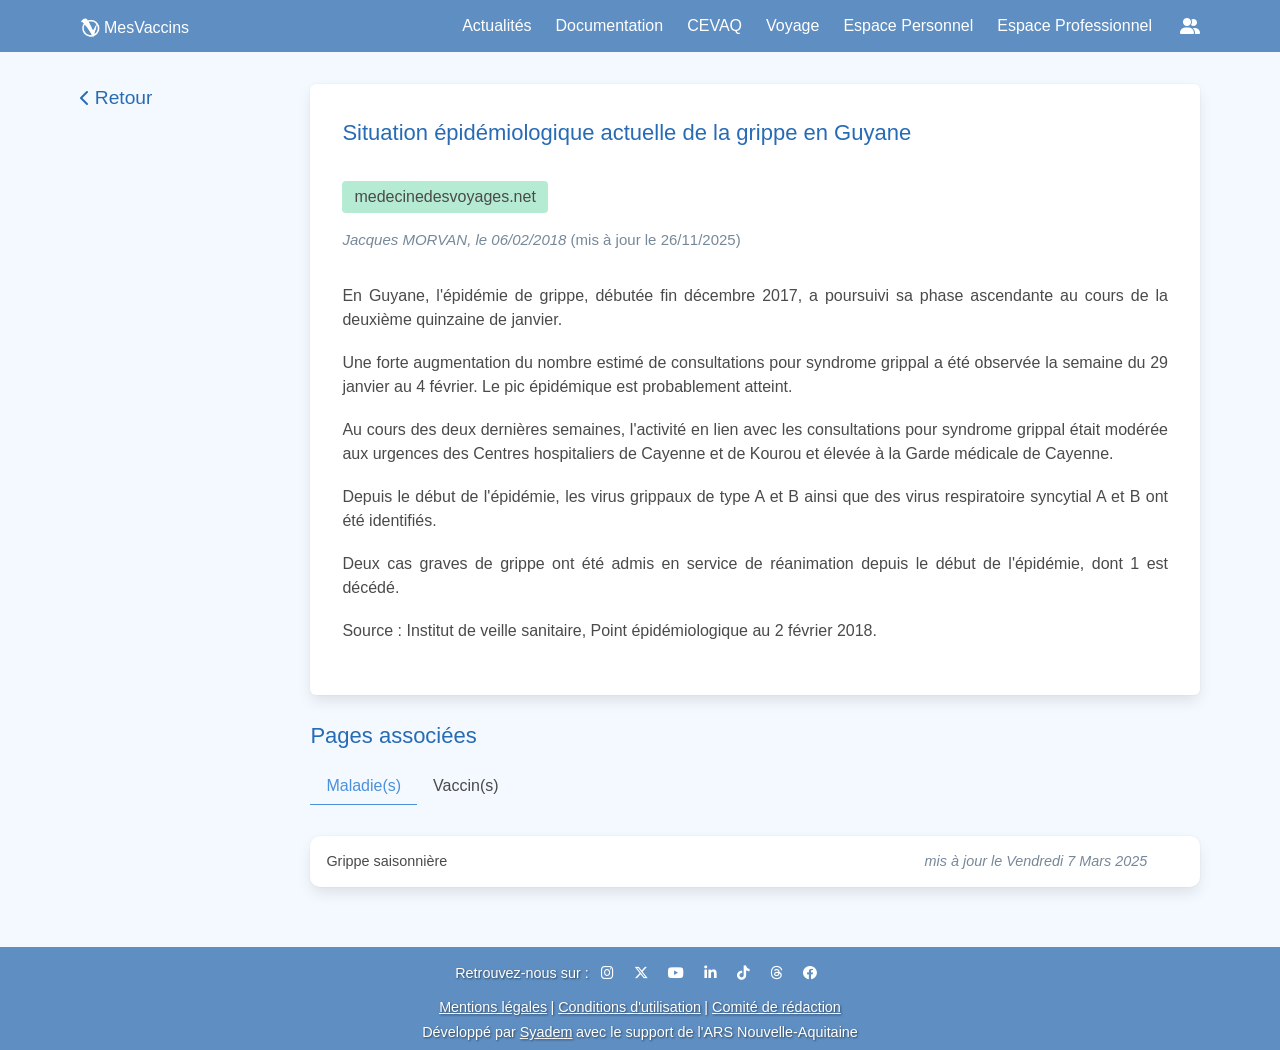 This screenshot has height=1050, width=1280. Describe the element at coordinates (466, 785) in the screenshot. I see `Vaccin(s)` at that location.